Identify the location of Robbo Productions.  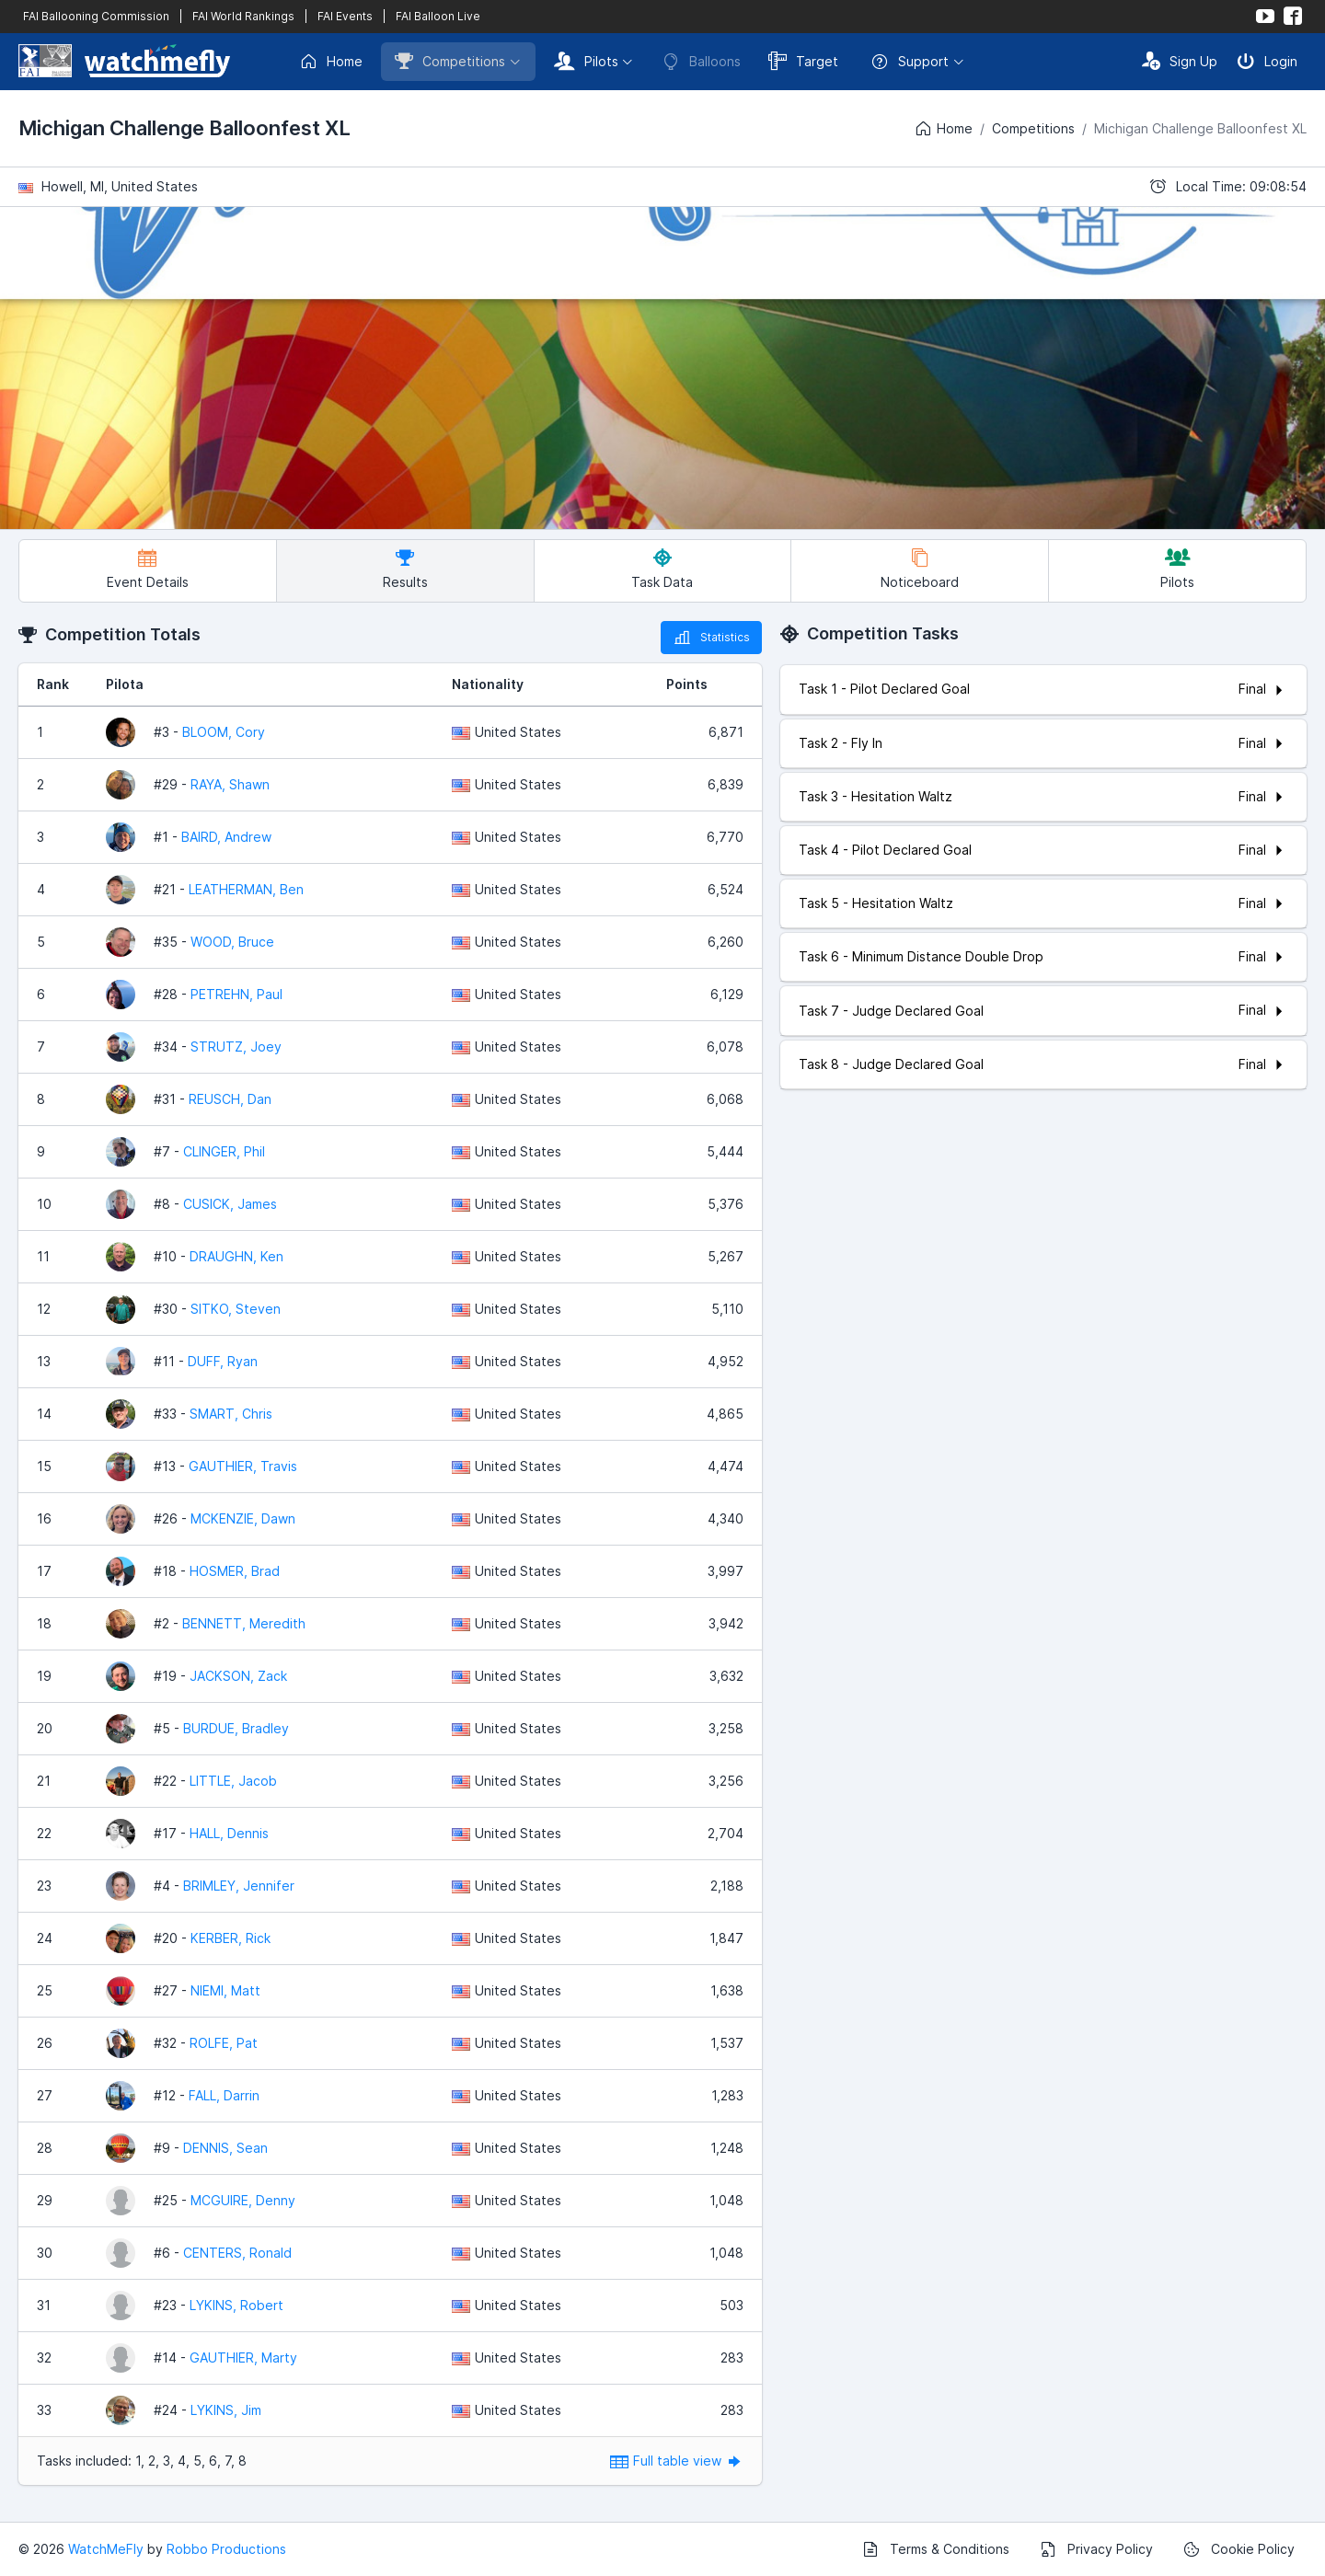
(226, 2549).